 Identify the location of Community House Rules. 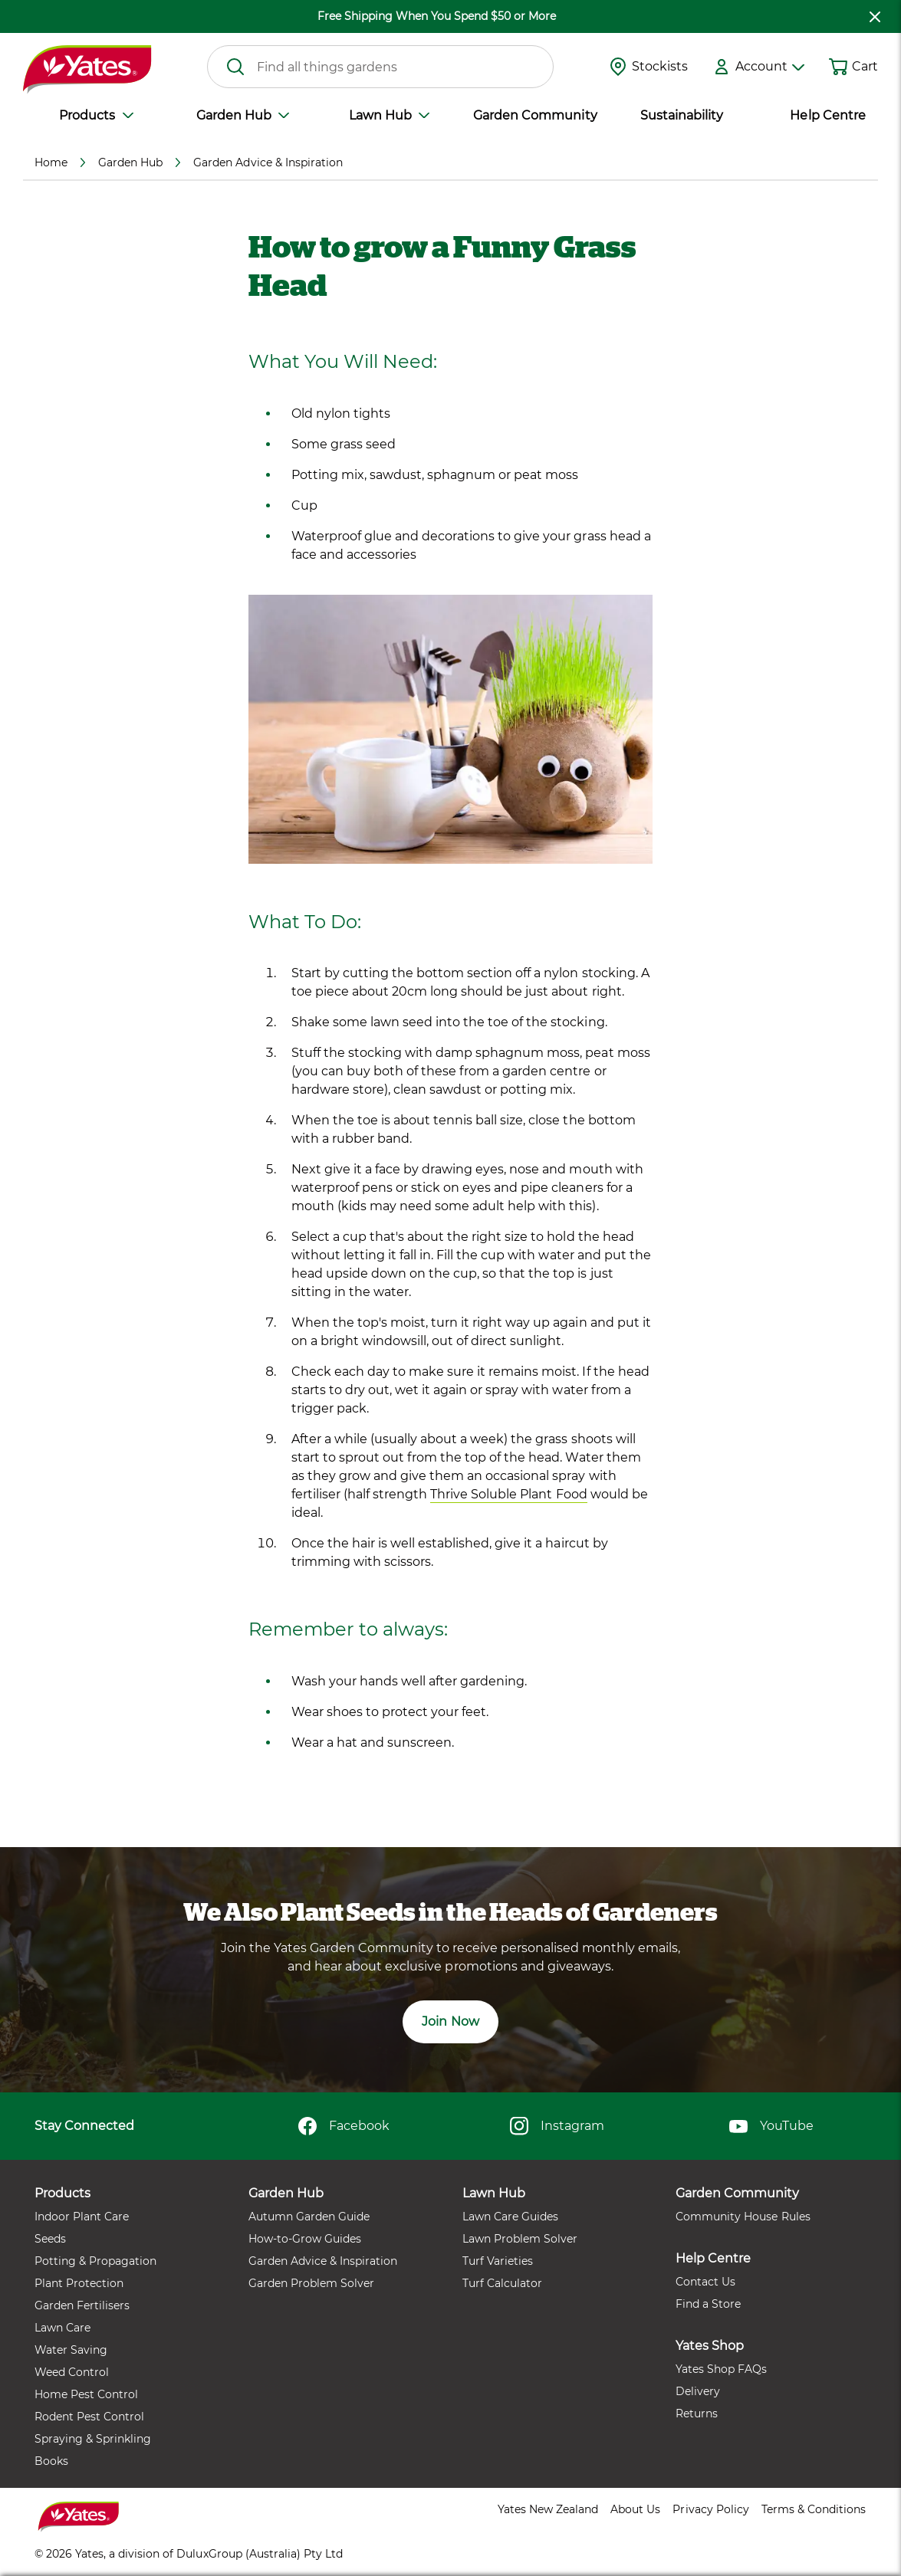
(743, 2216).